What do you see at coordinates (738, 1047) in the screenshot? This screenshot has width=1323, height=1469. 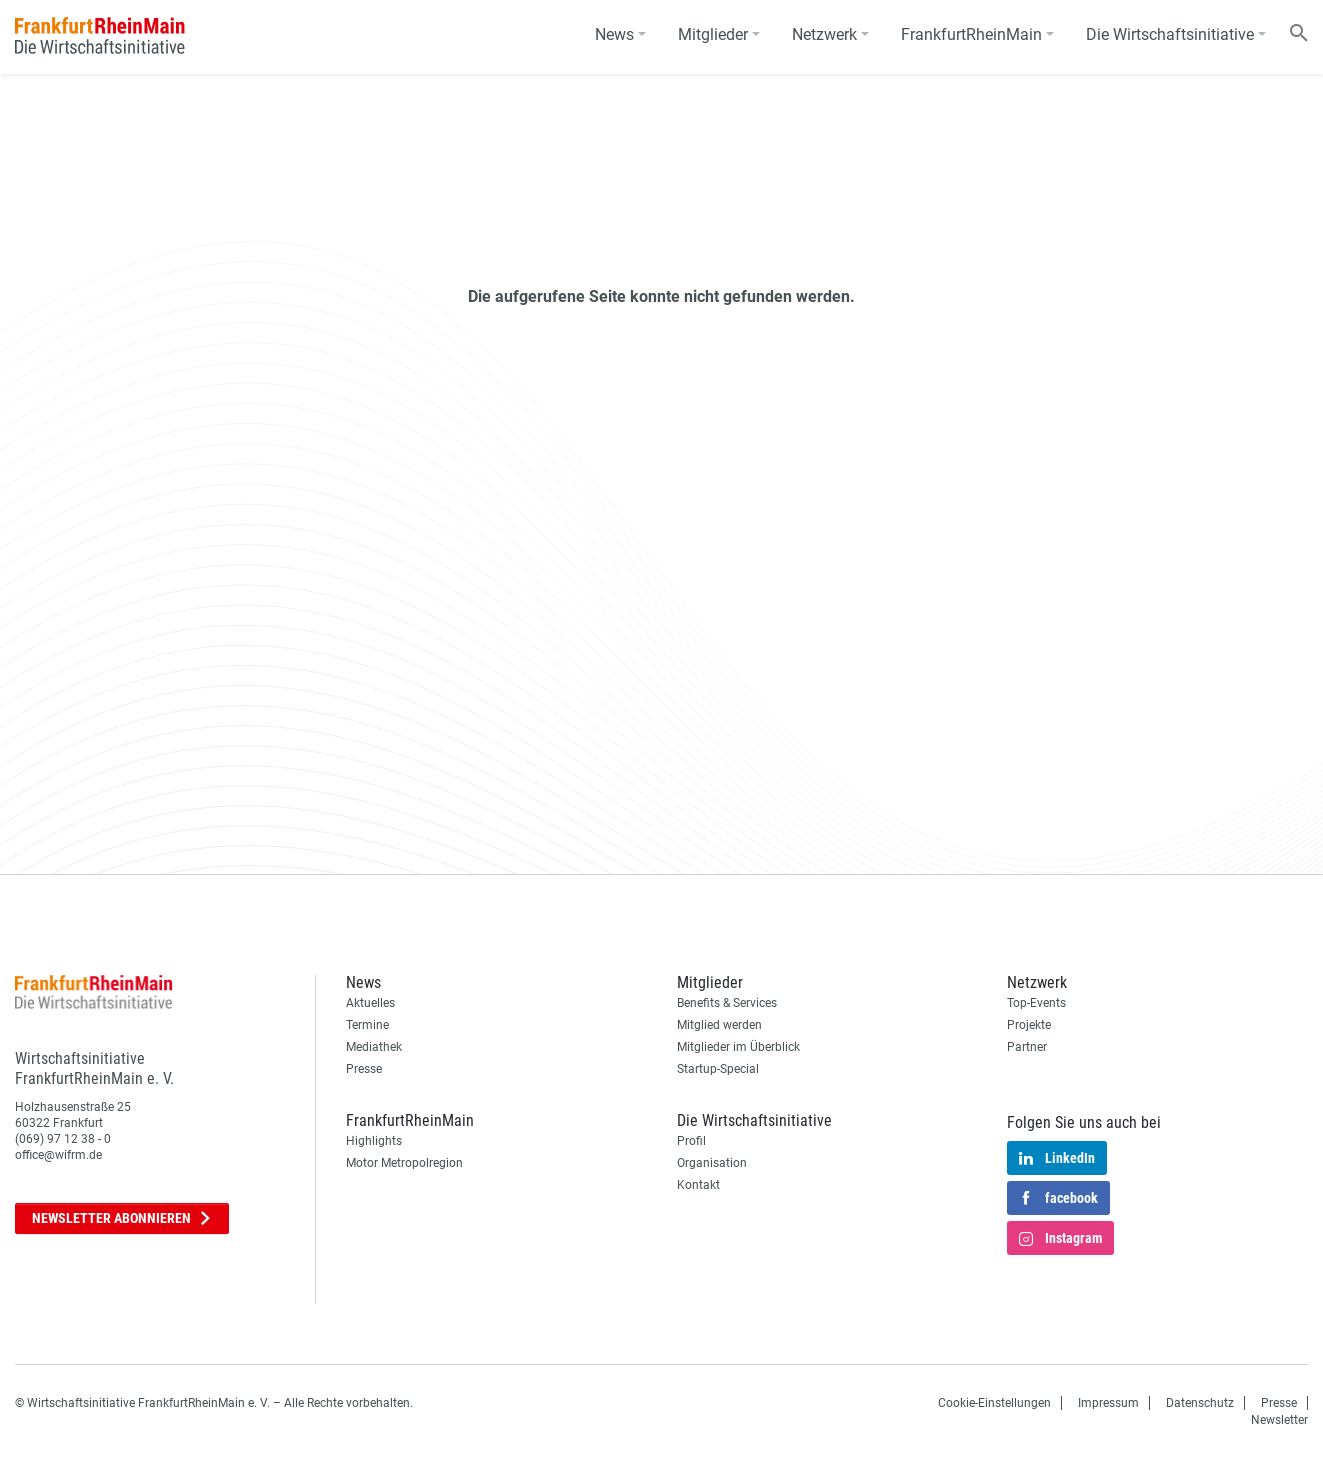 I see `Mitglieder im Überblick` at bounding box center [738, 1047].